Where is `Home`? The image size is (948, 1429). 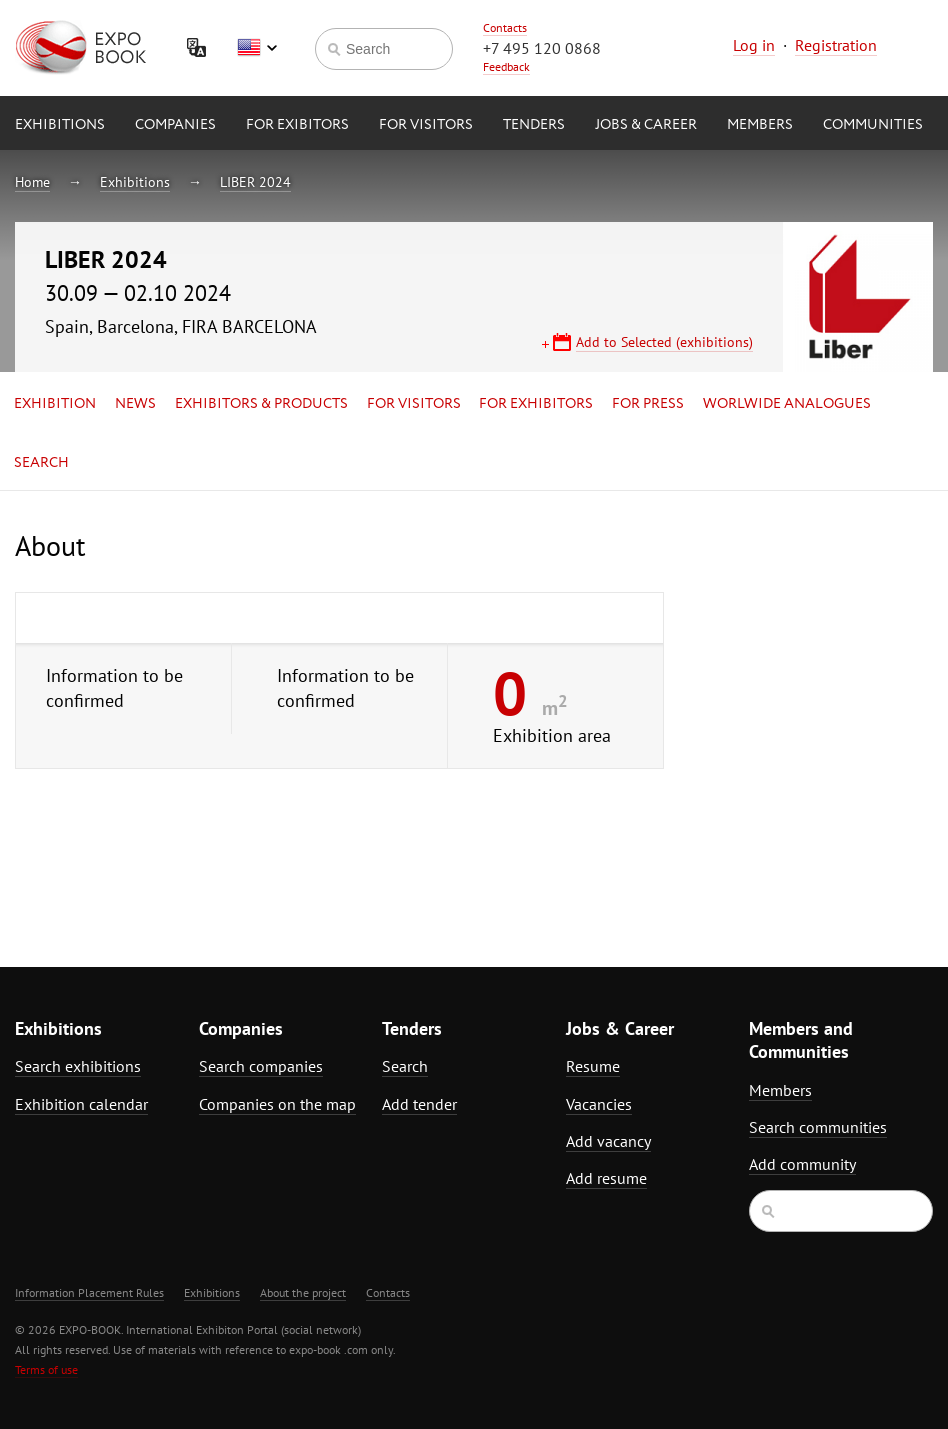 Home is located at coordinates (32, 182).